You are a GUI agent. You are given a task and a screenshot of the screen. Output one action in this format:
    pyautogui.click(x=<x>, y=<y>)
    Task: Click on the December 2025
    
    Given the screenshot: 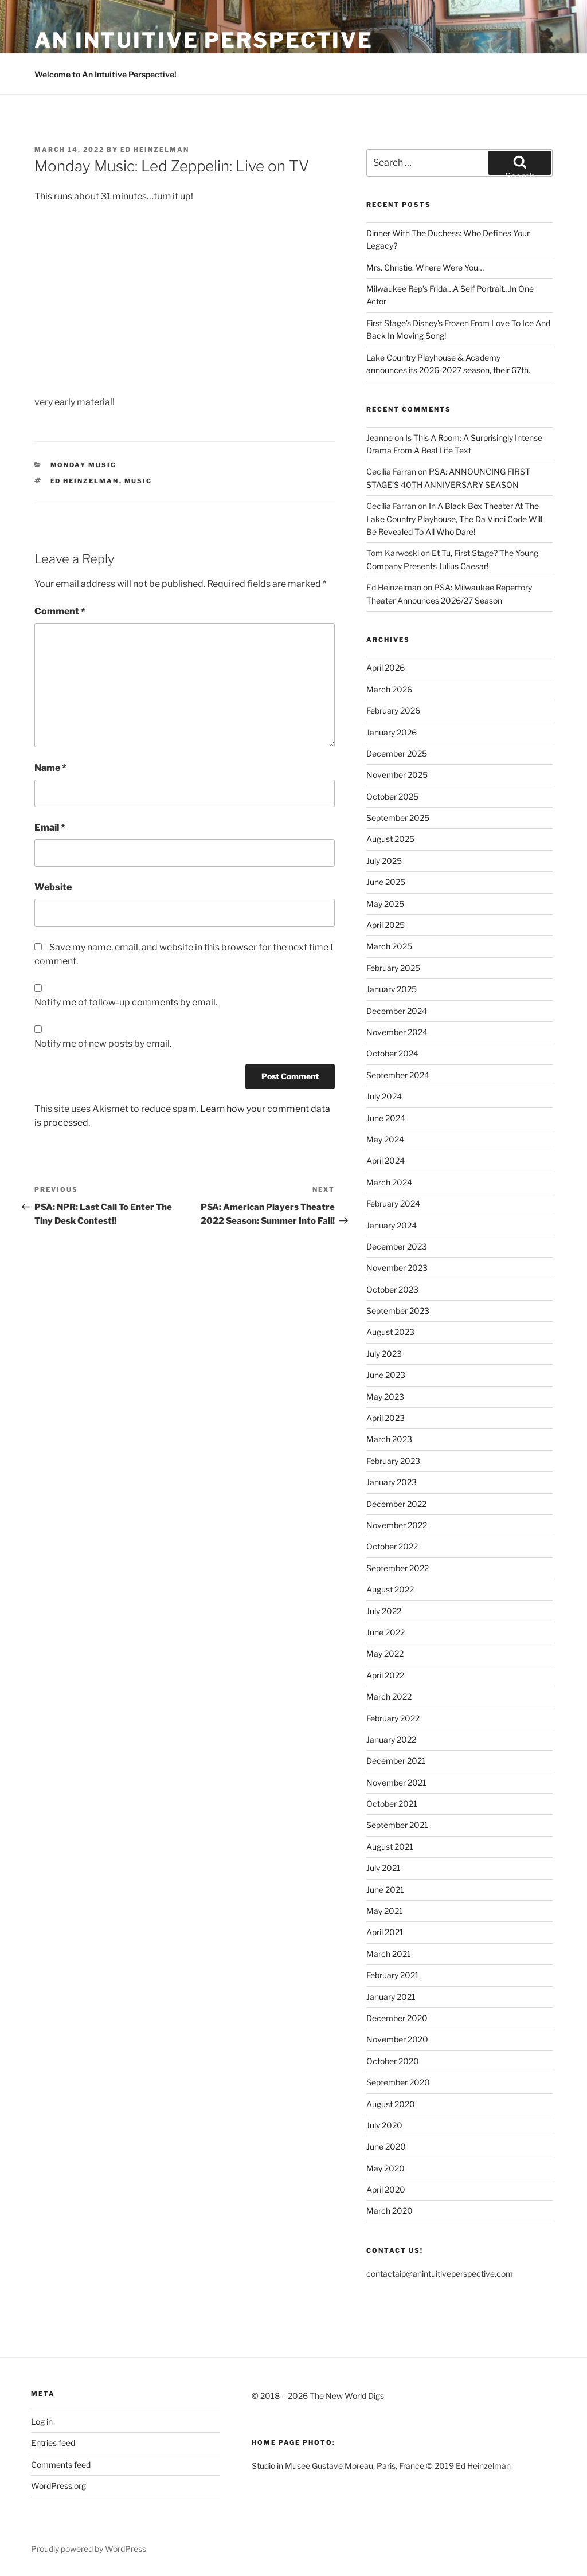 What is the action you would take?
    pyautogui.click(x=396, y=753)
    